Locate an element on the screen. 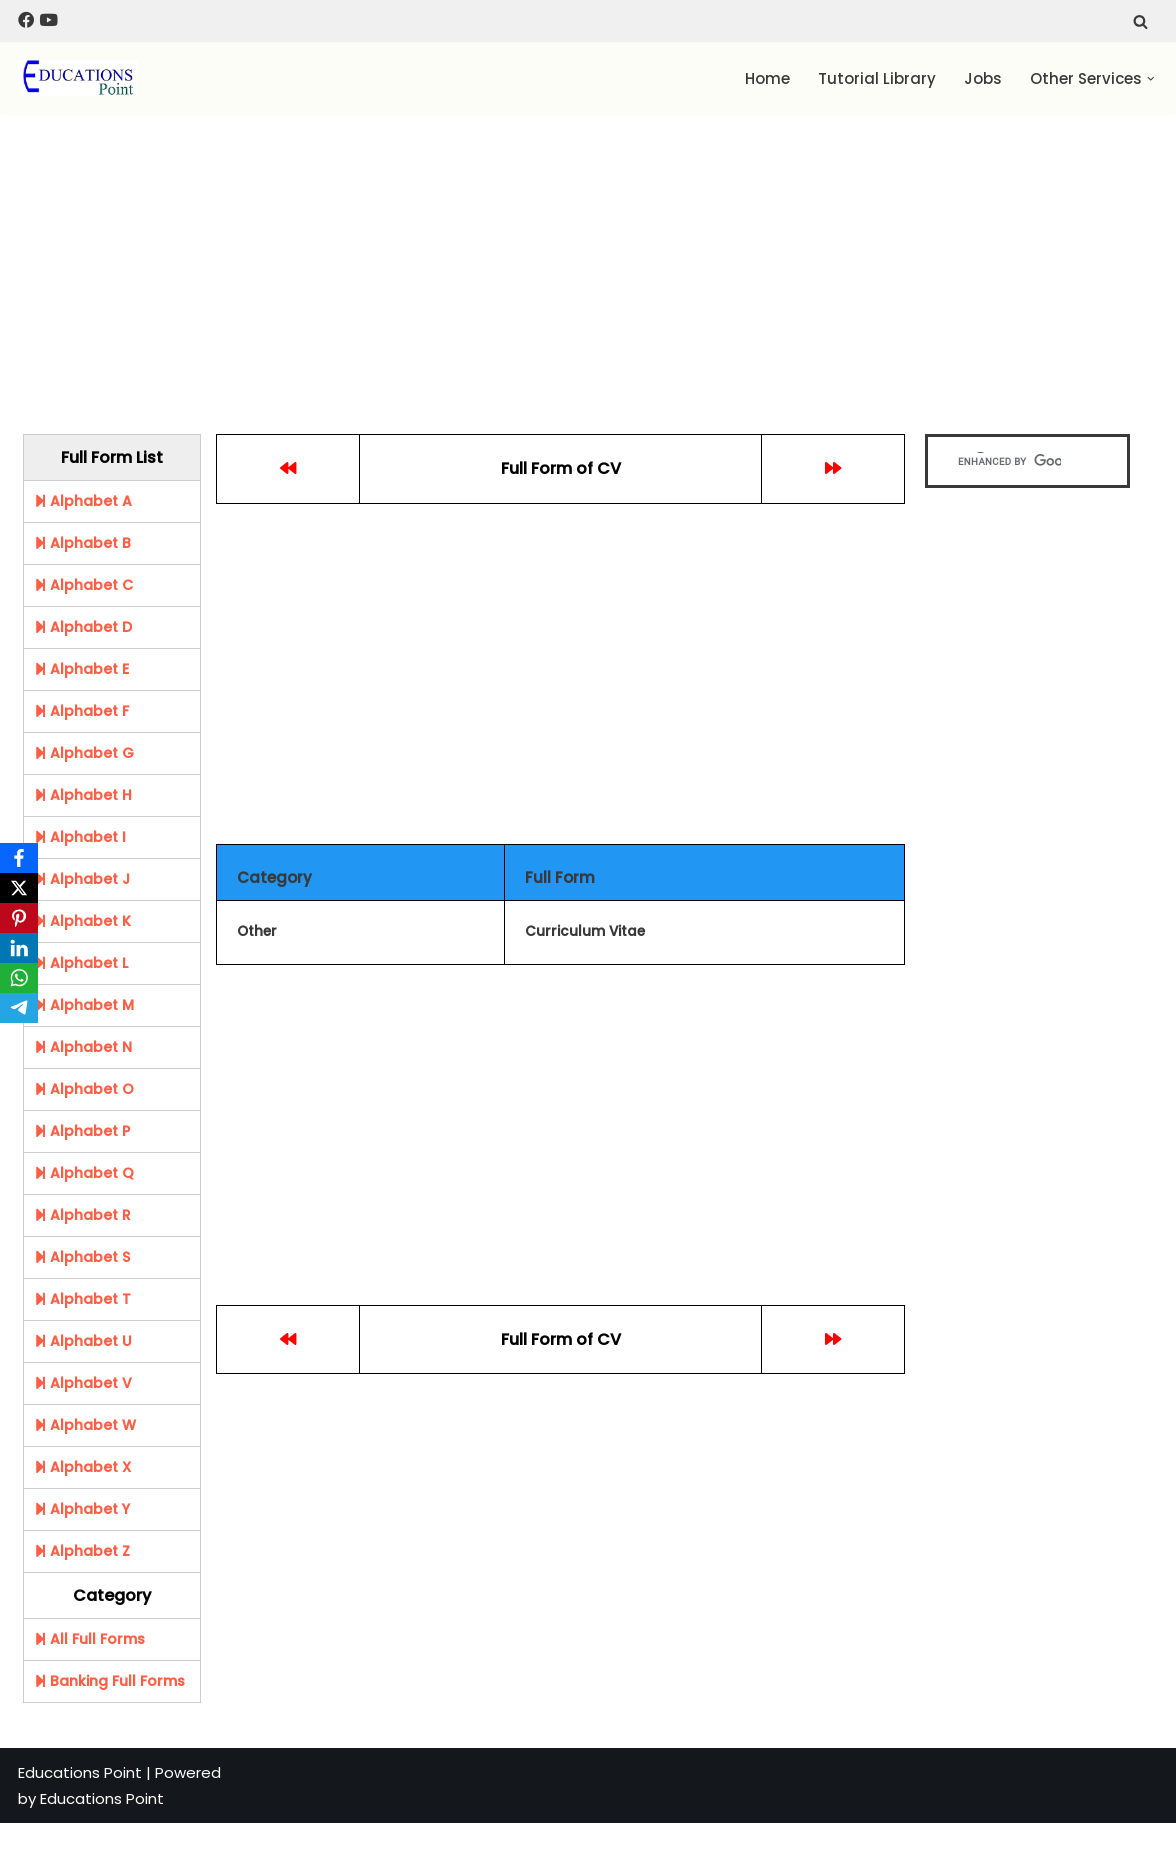 The image size is (1176, 1865). All Full Forms is located at coordinates (89, 1639).